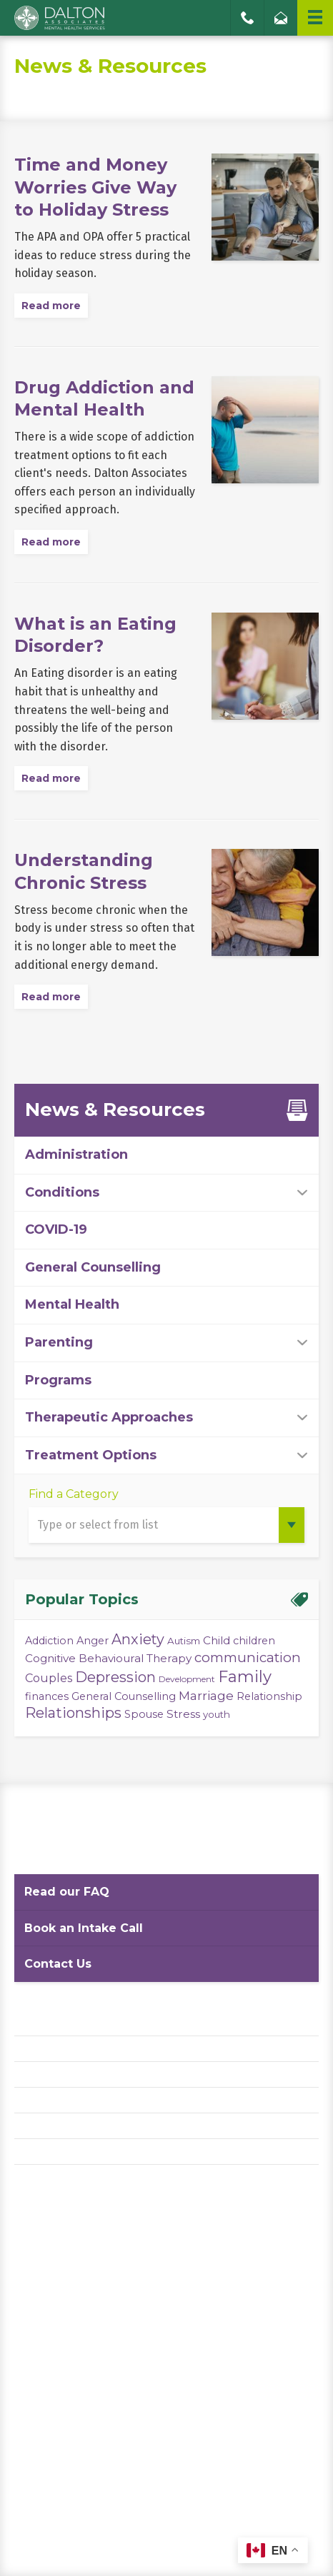 The width and height of the screenshot is (333, 2576). What do you see at coordinates (57, 1964) in the screenshot?
I see `Contact Us` at bounding box center [57, 1964].